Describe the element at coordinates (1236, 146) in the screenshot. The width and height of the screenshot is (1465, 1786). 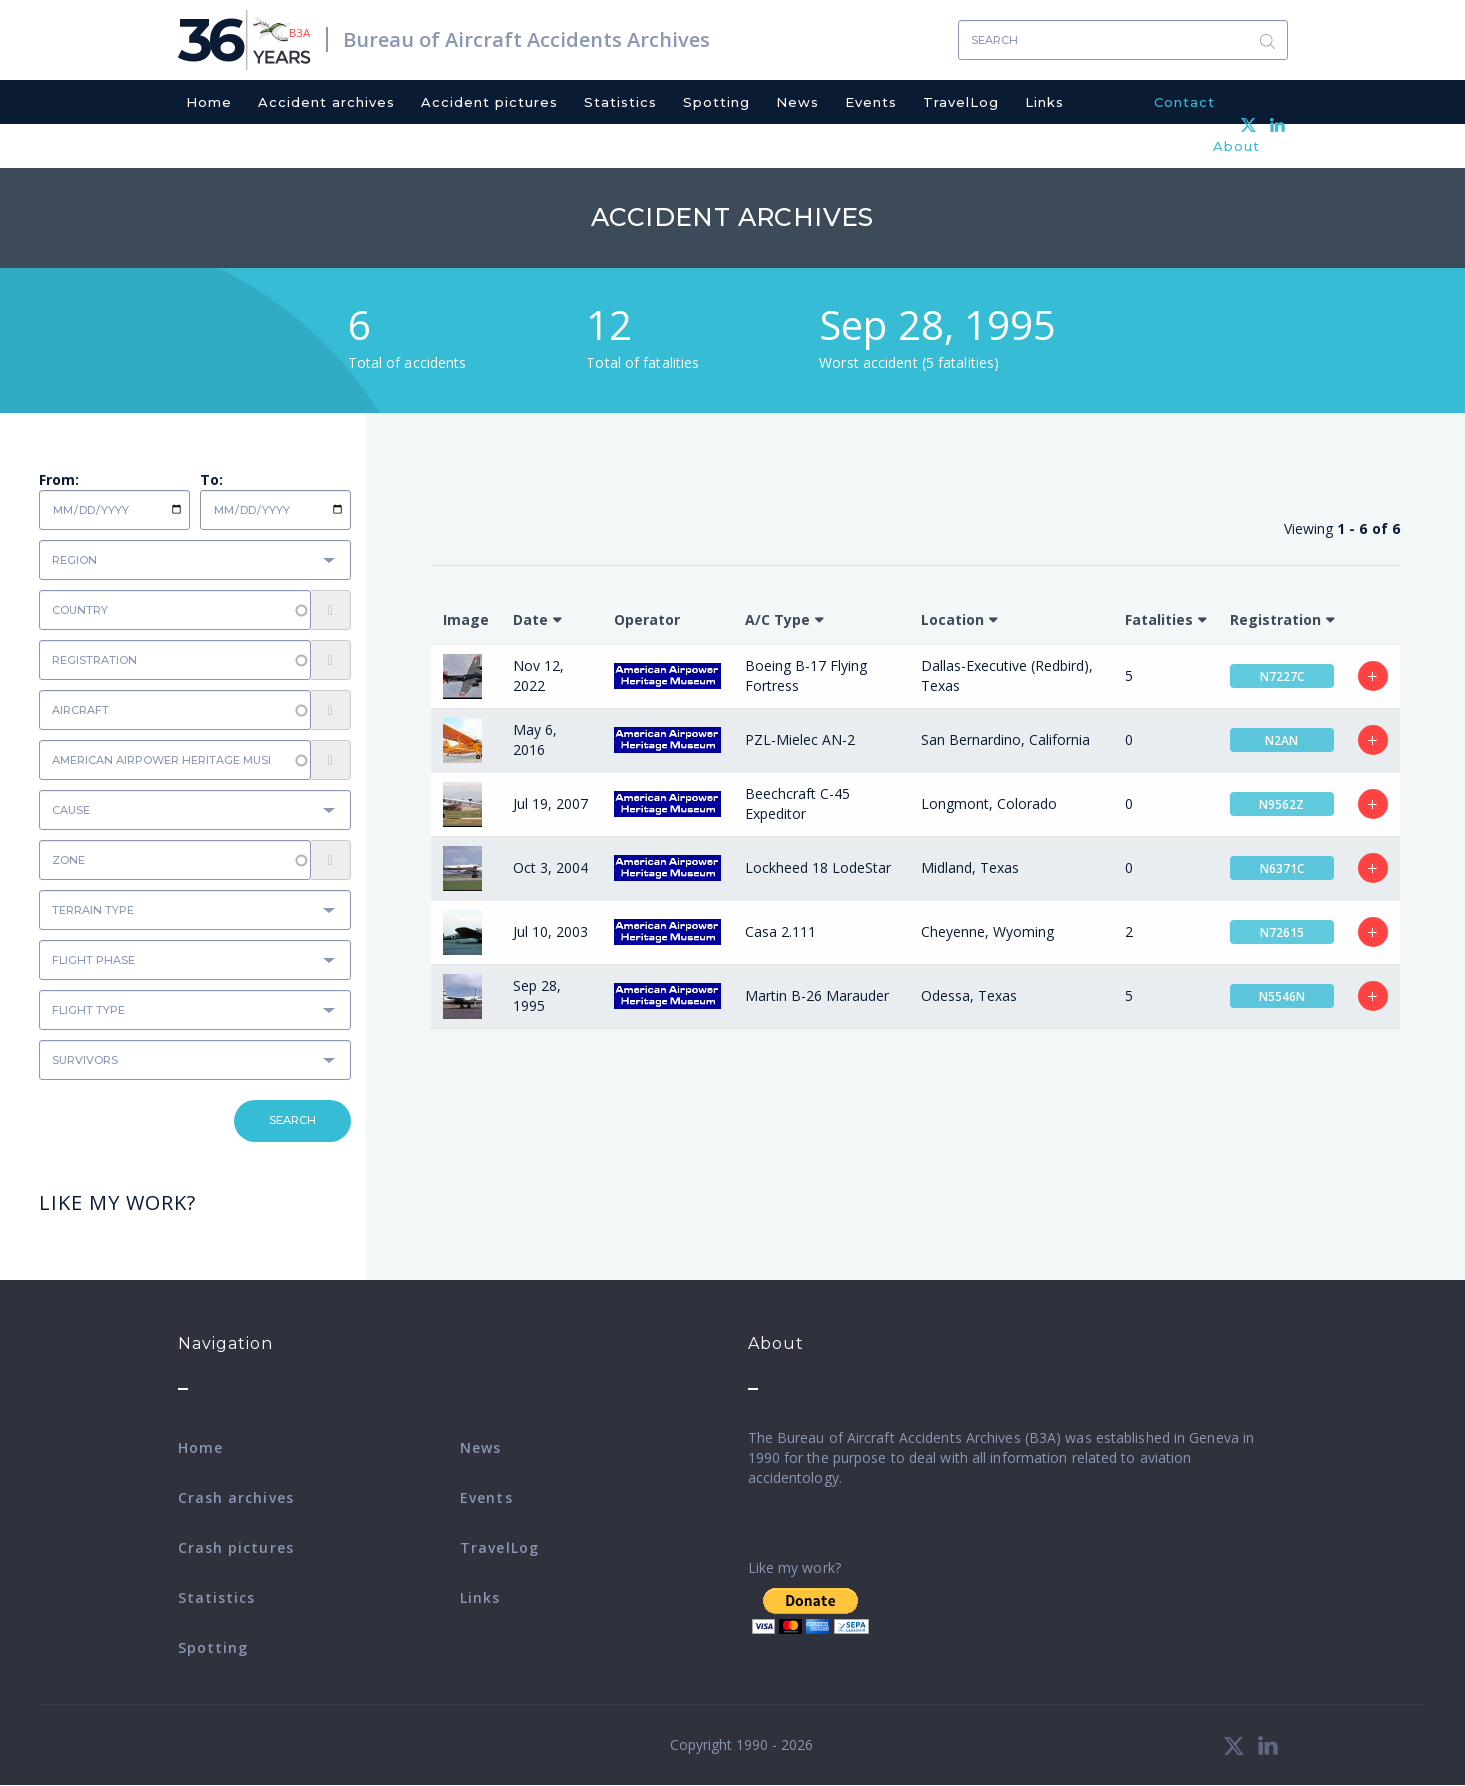
I see `About` at that location.